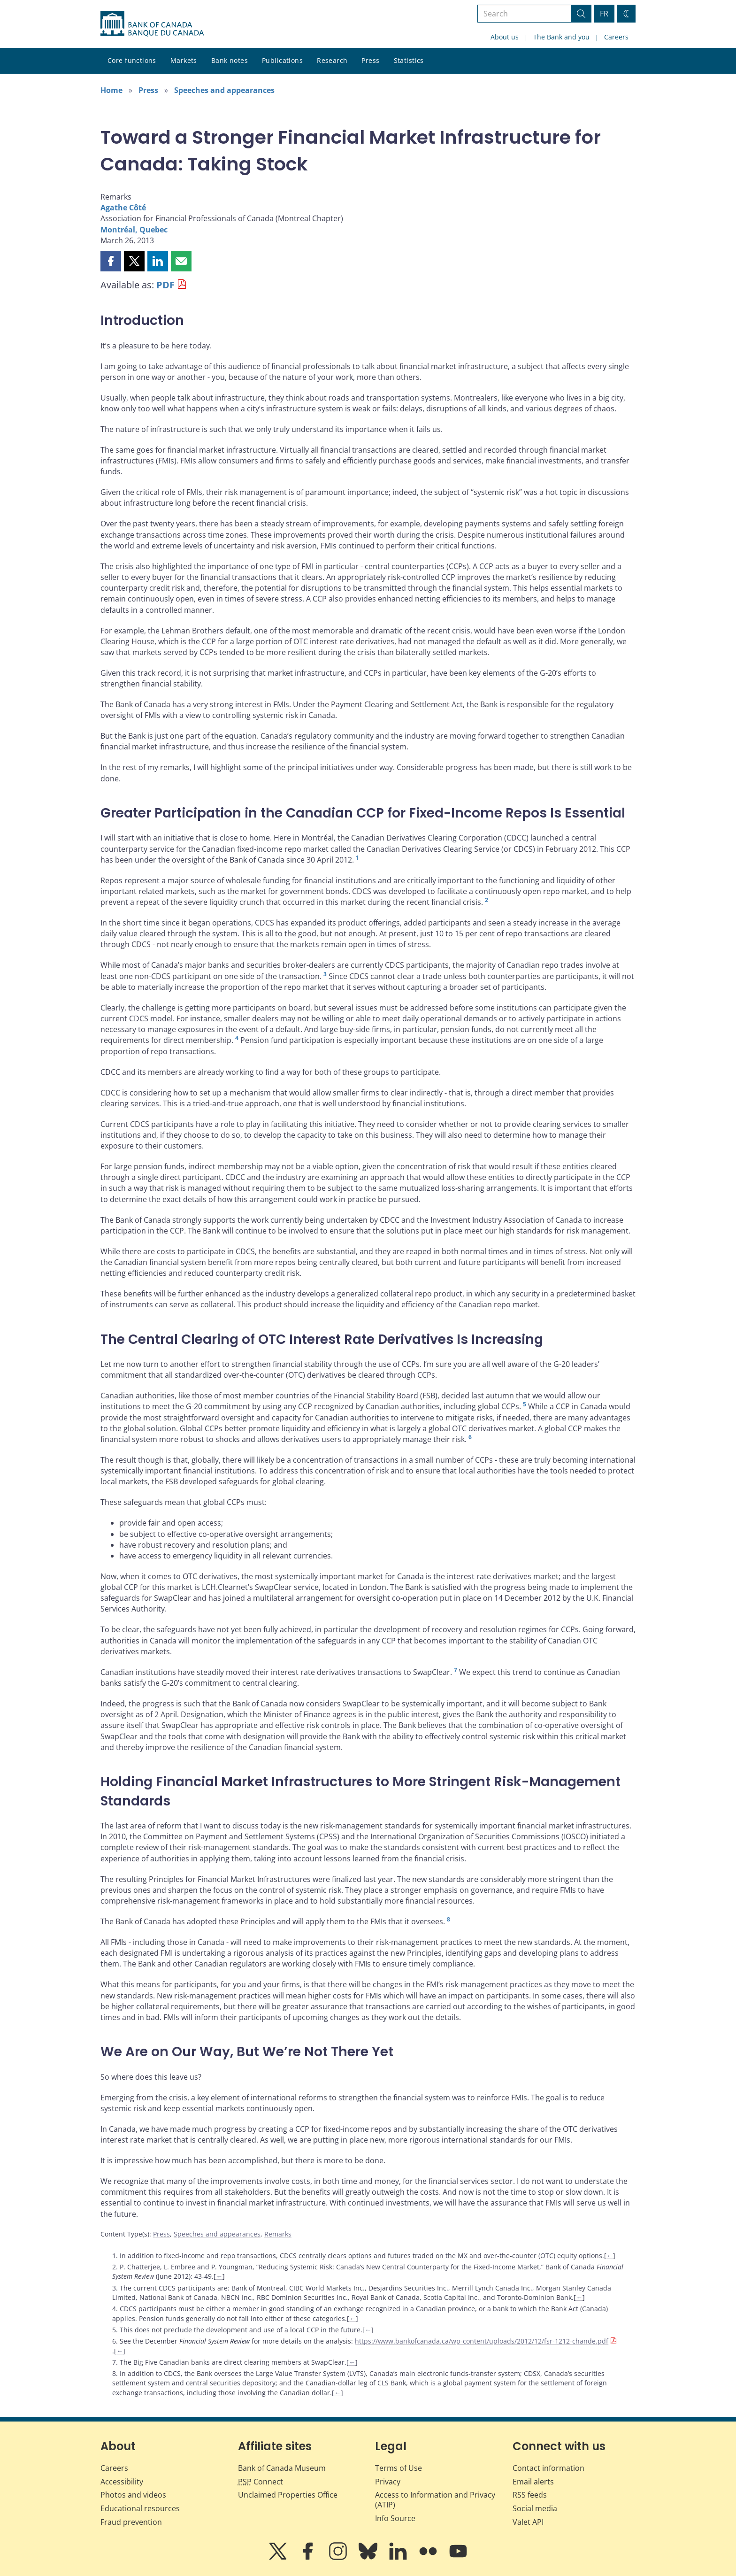 The image size is (736, 2576). What do you see at coordinates (110, 261) in the screenshot?
I see `[button]` at bounding box center [110, 261].